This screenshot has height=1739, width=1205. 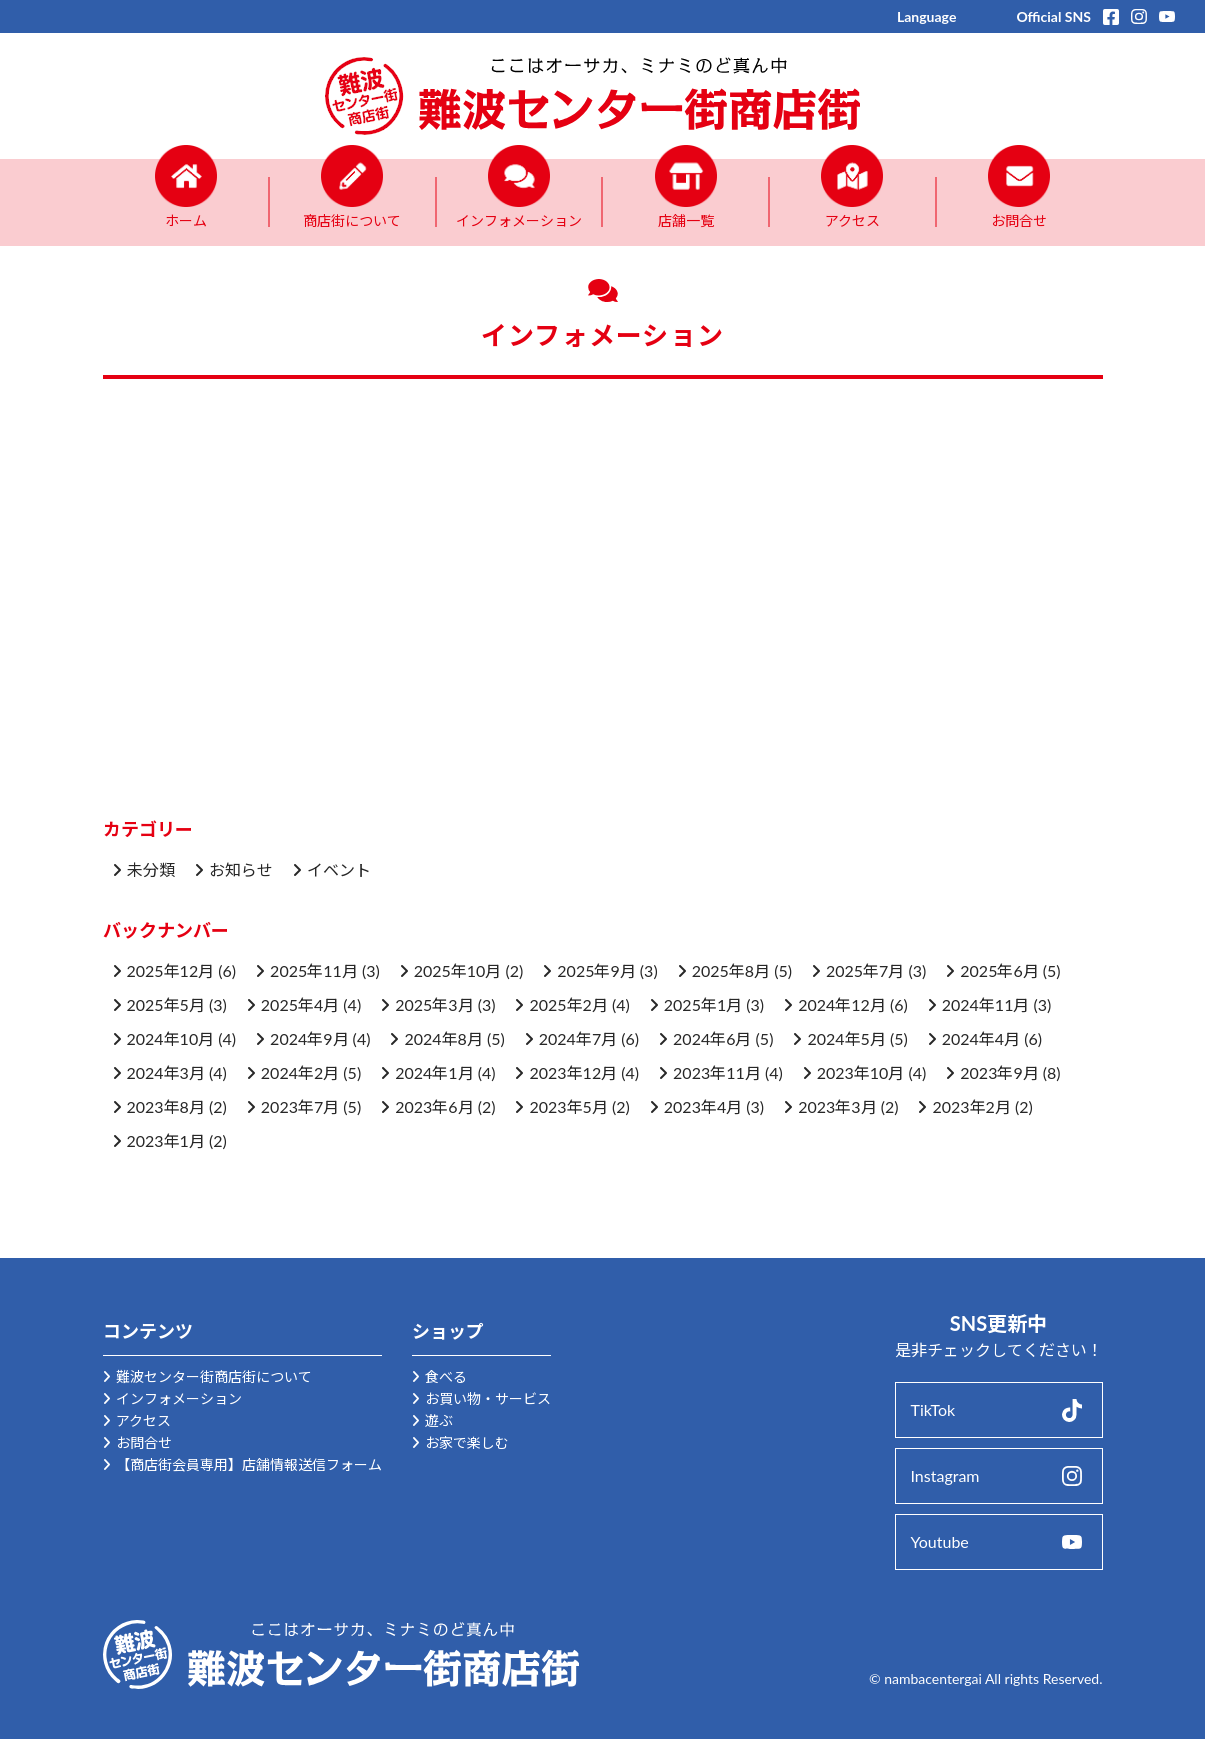 I want to click on インフォメーション, so click(x=179, y=1398).